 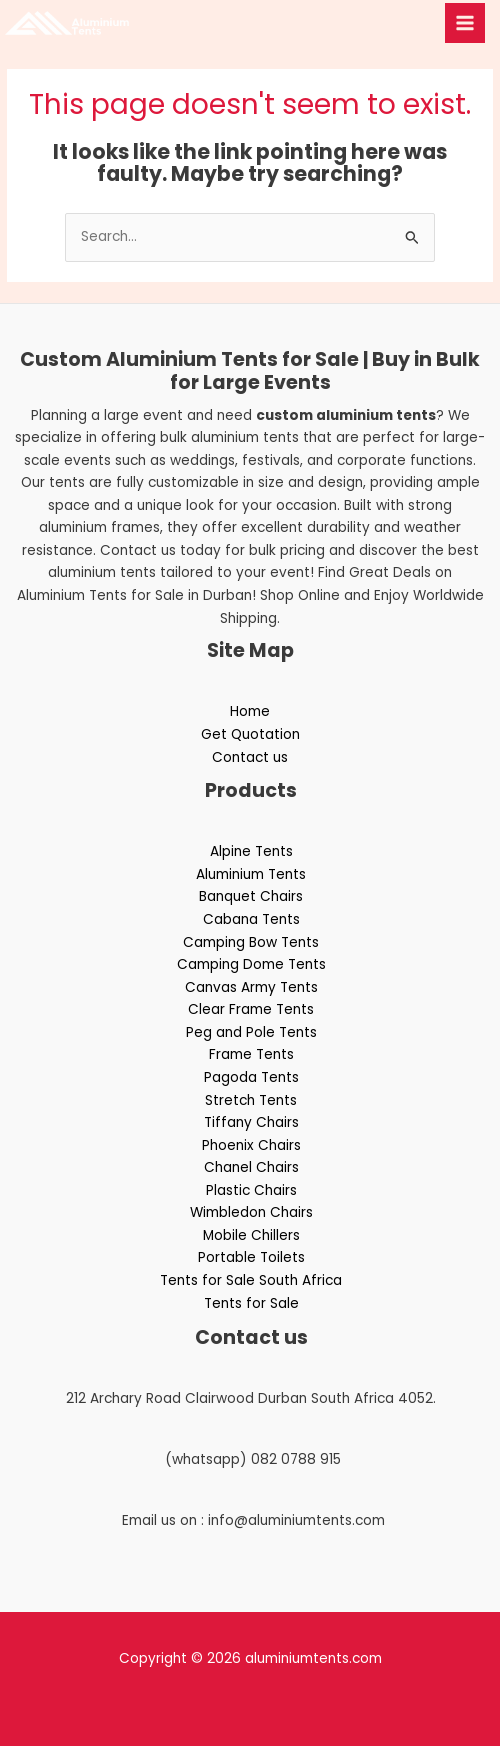 What do you see at coordinates (251, 964) in the screenshot?
I see `Camping Dome Tents` at bounding box center [251, 964].